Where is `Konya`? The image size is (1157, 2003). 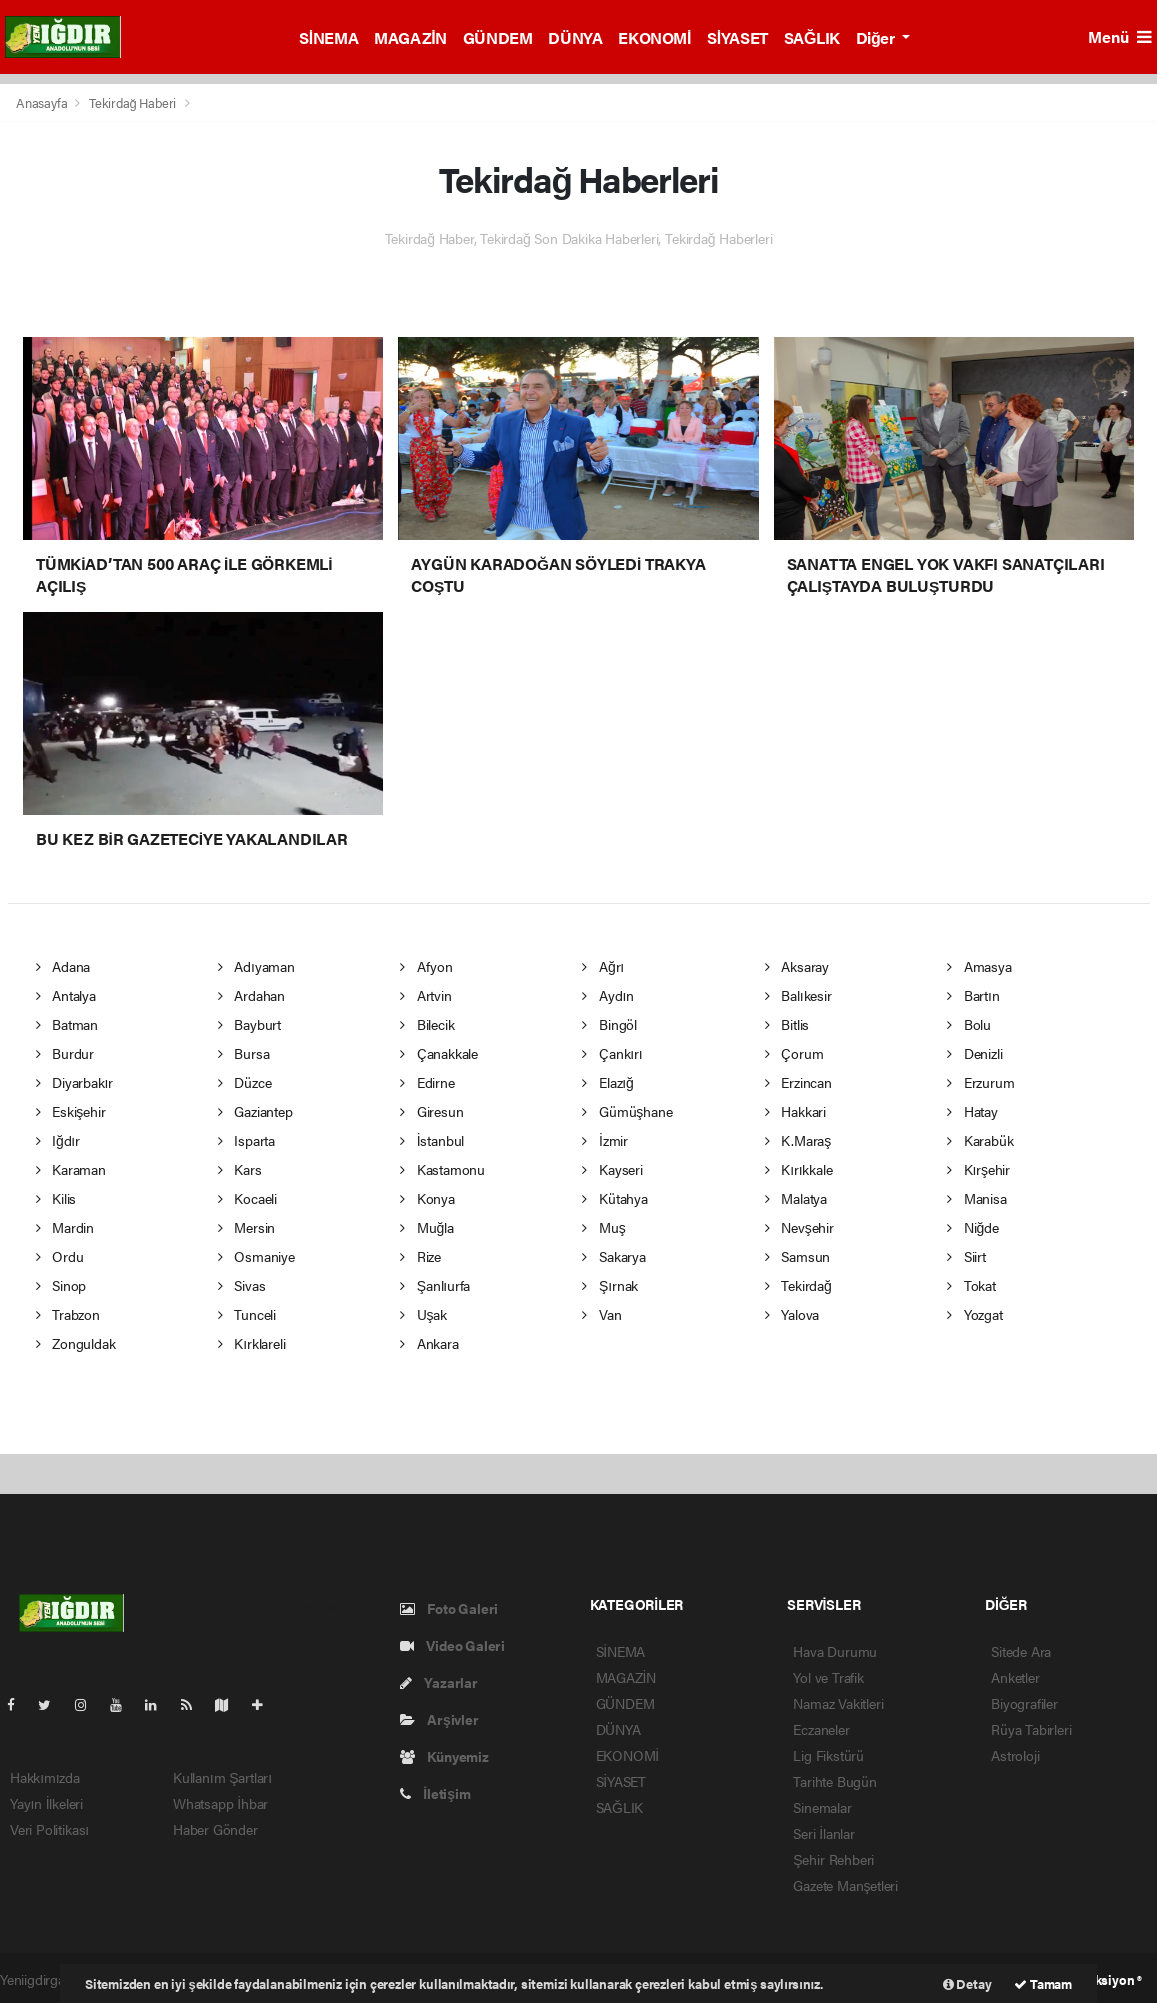
Konya is located at coordinates (427, 1198).